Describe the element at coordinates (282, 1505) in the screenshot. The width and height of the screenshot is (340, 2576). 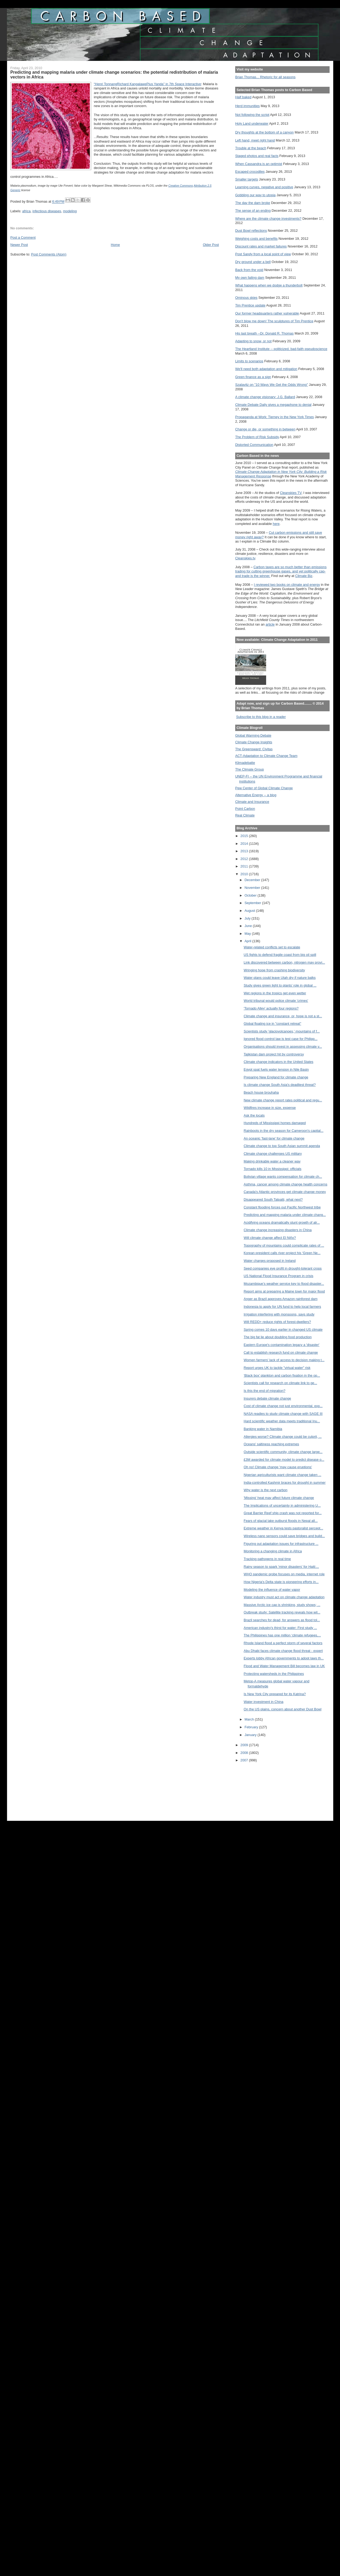
I see `The Implications of uncertainty in administering U...` at that location.